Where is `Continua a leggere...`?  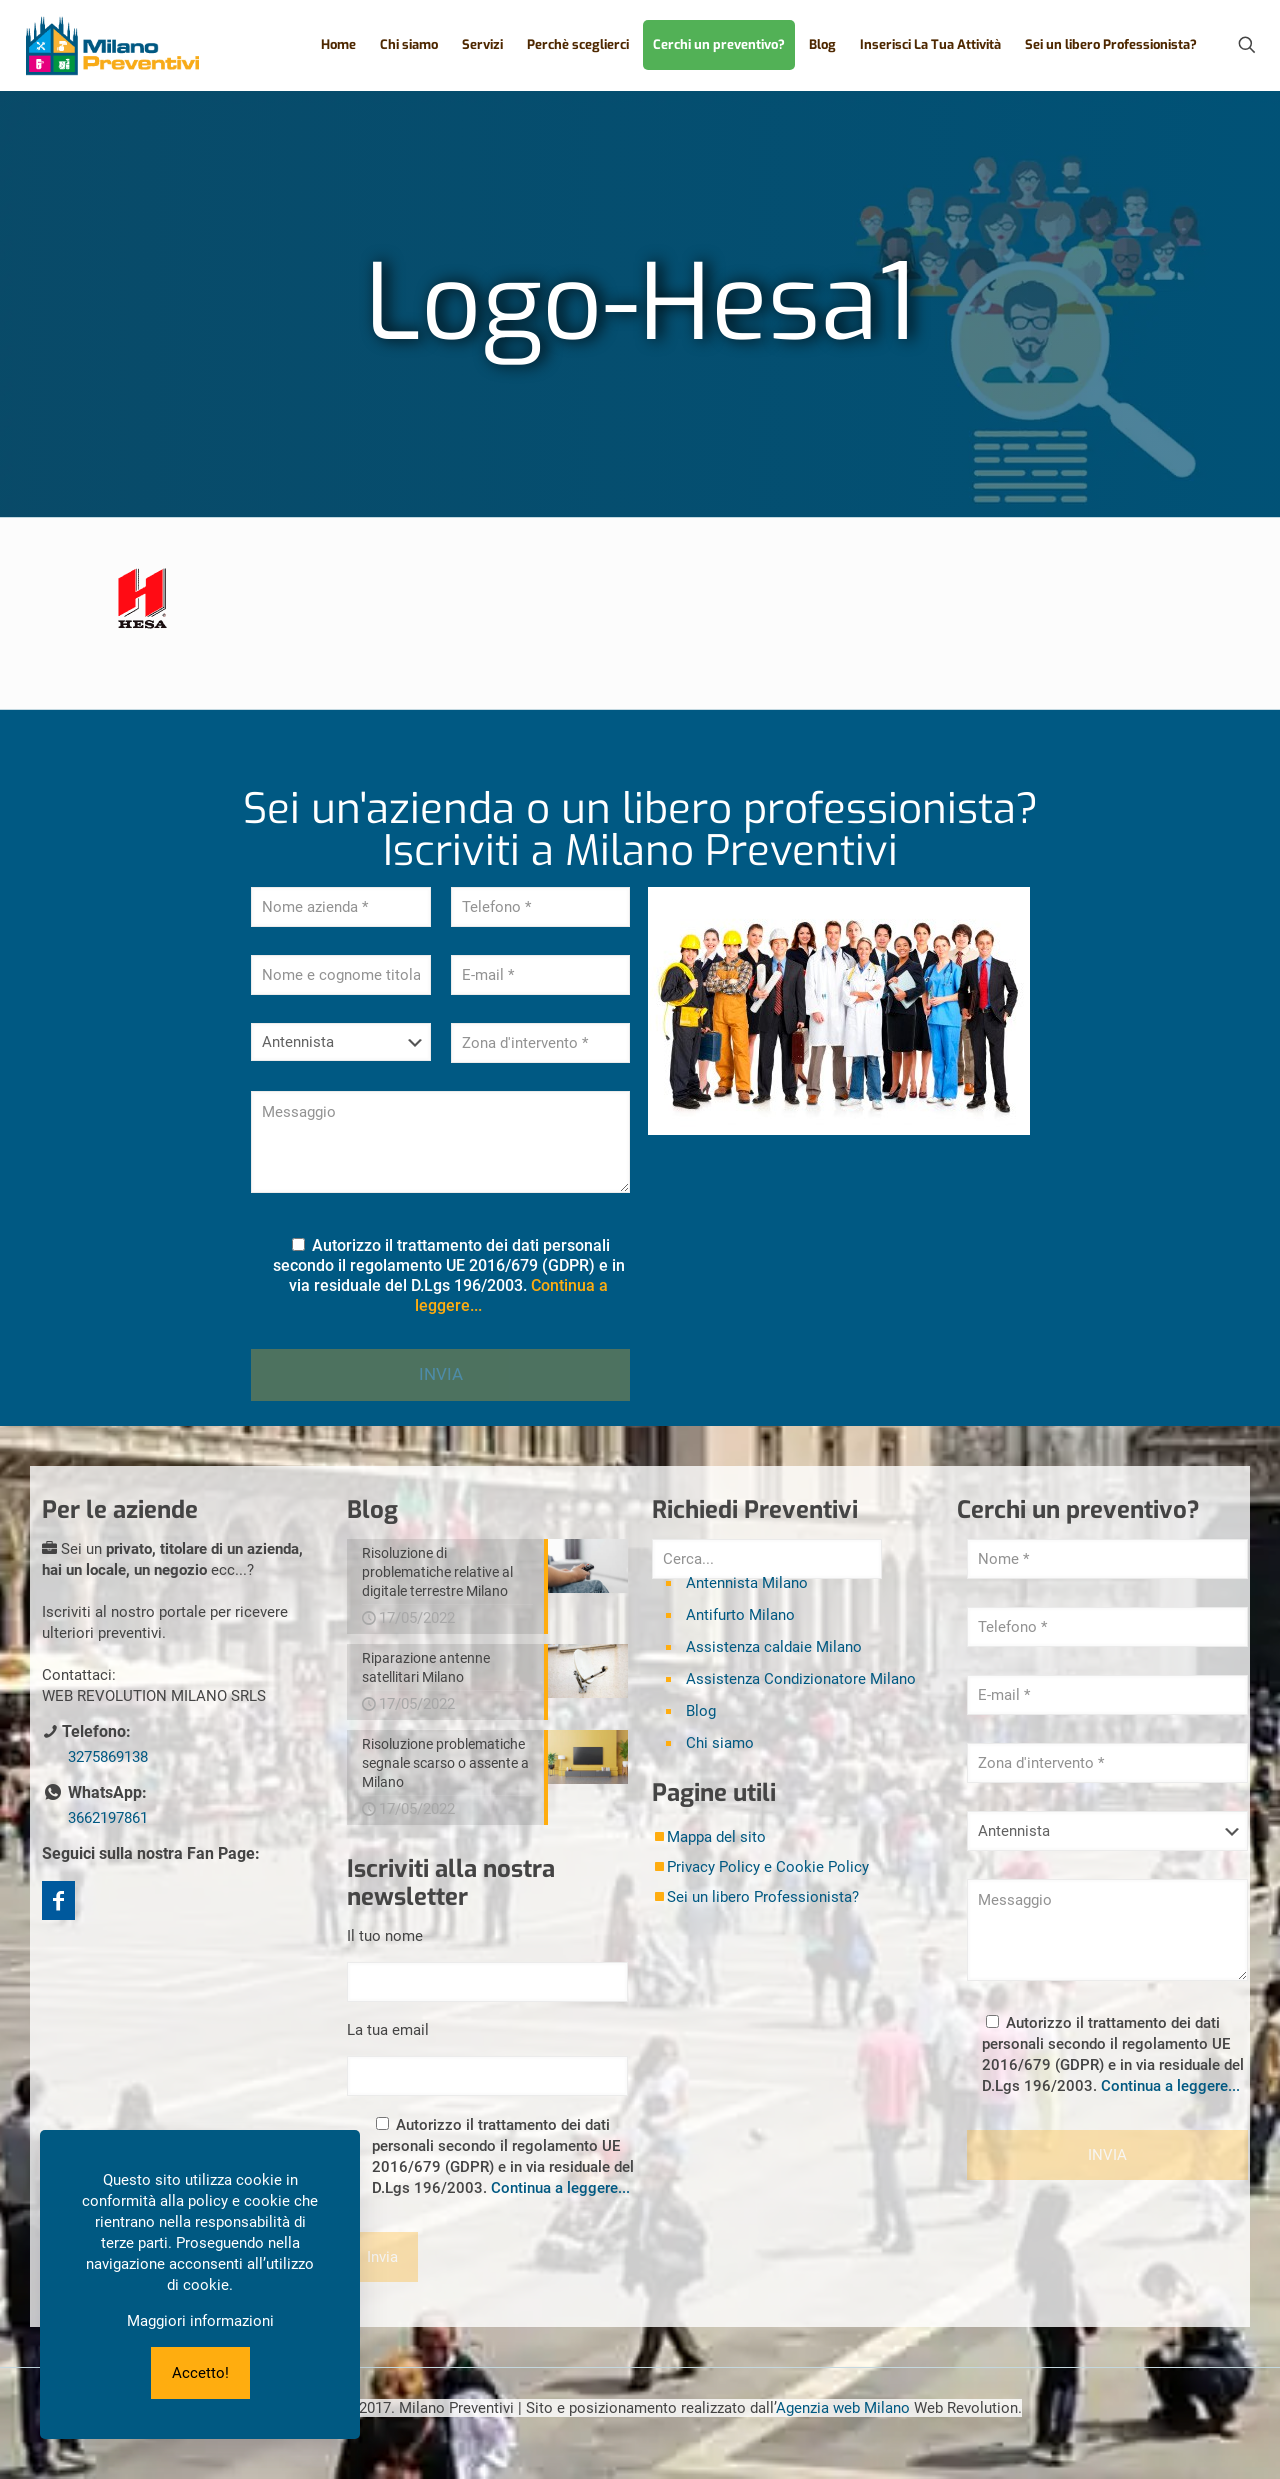 Continua a leggere... is located at coordinates (560, 2188).